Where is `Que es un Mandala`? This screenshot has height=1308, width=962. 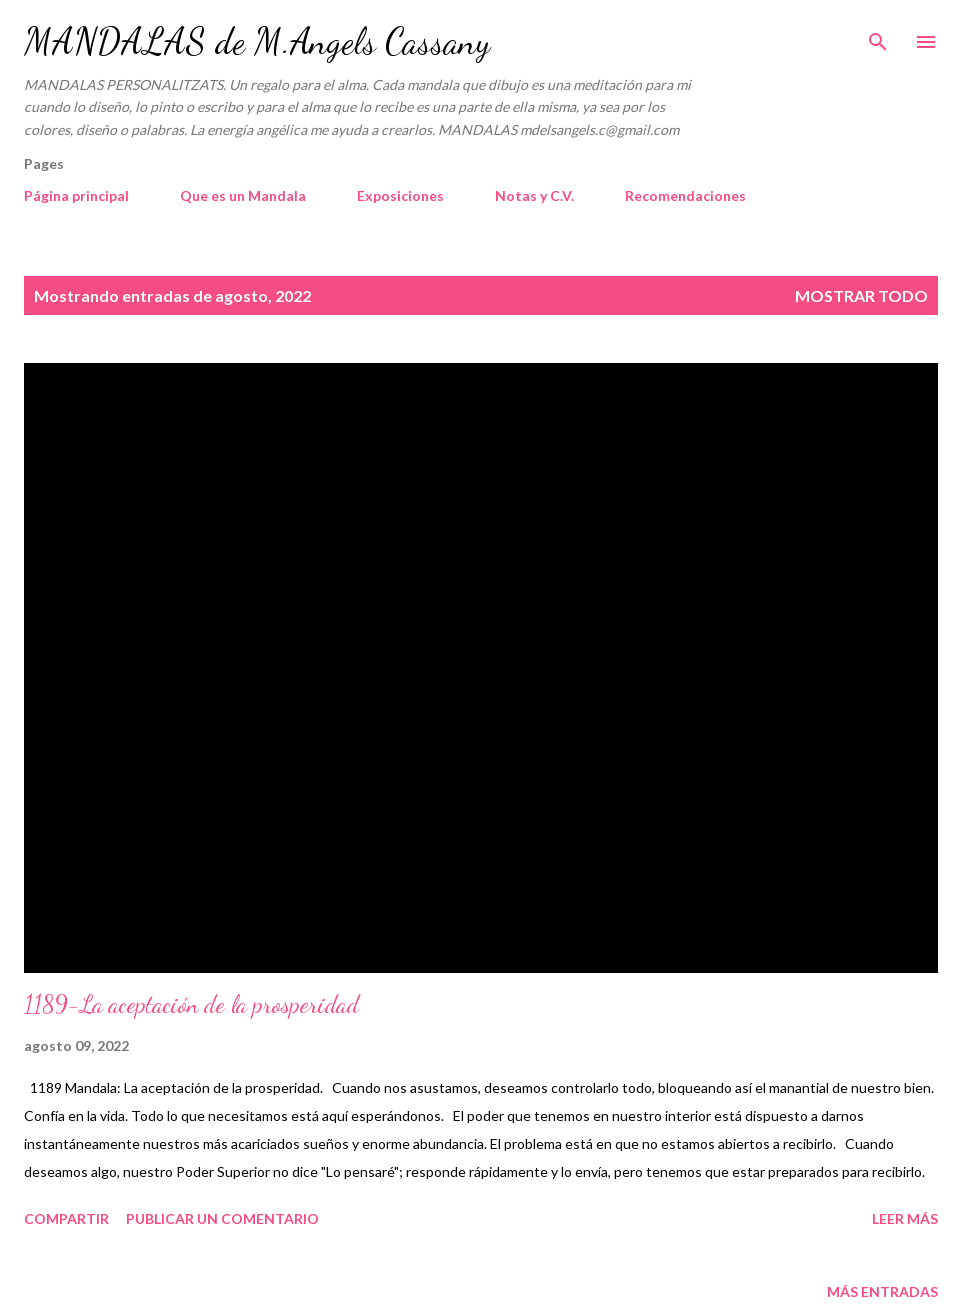
Que es un Mandala is located at coordinates (243, 195).